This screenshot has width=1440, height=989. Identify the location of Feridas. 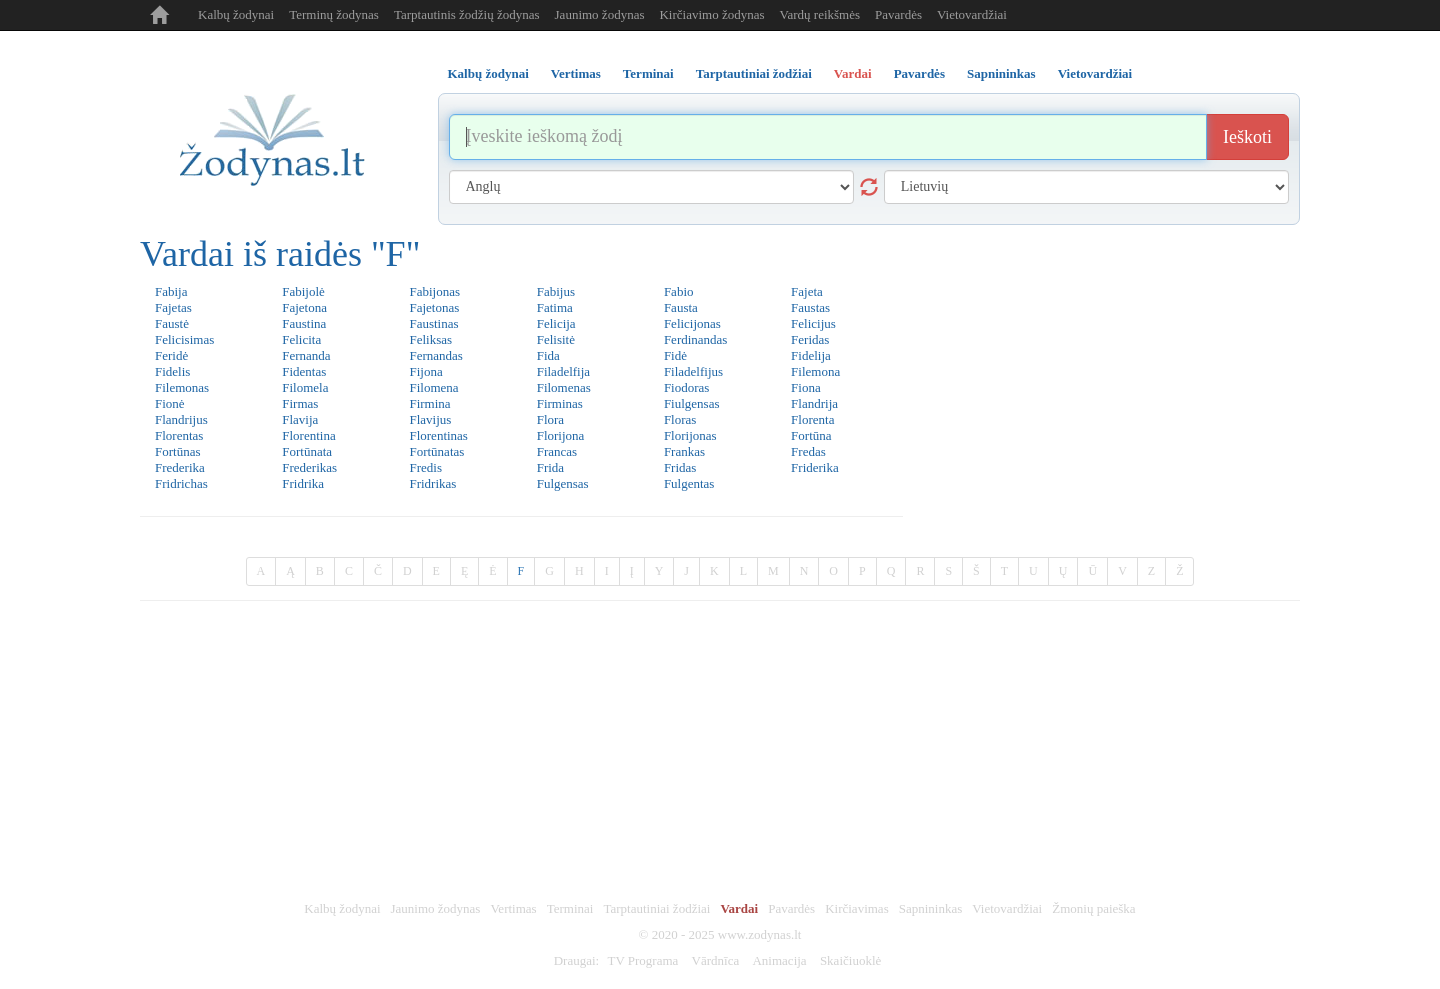
(810, 339).